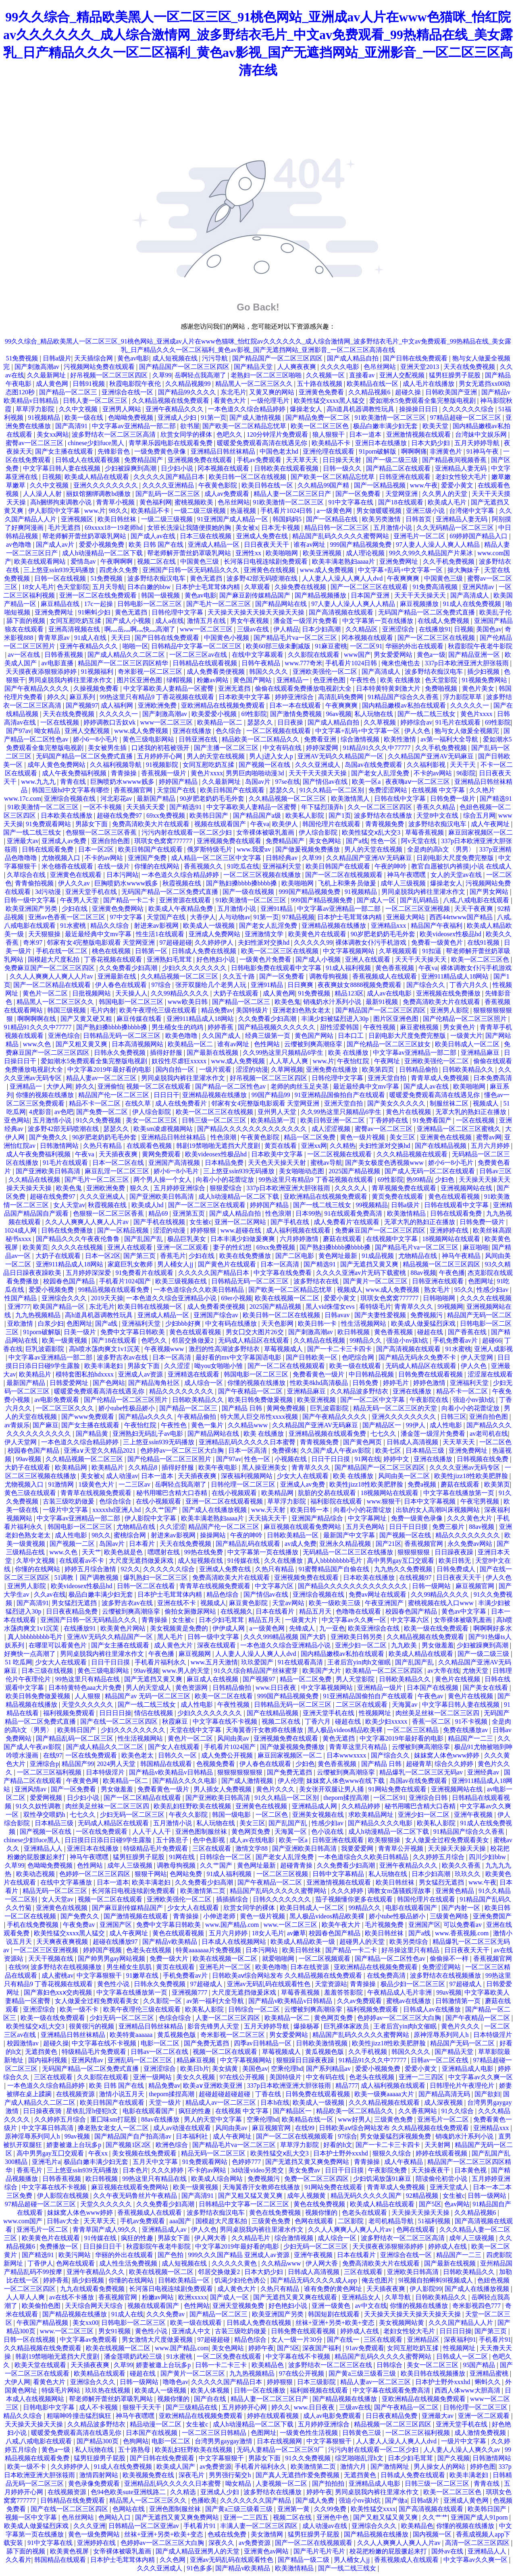  I want to click on 欧美丰满老妇, so click(104, 1365).